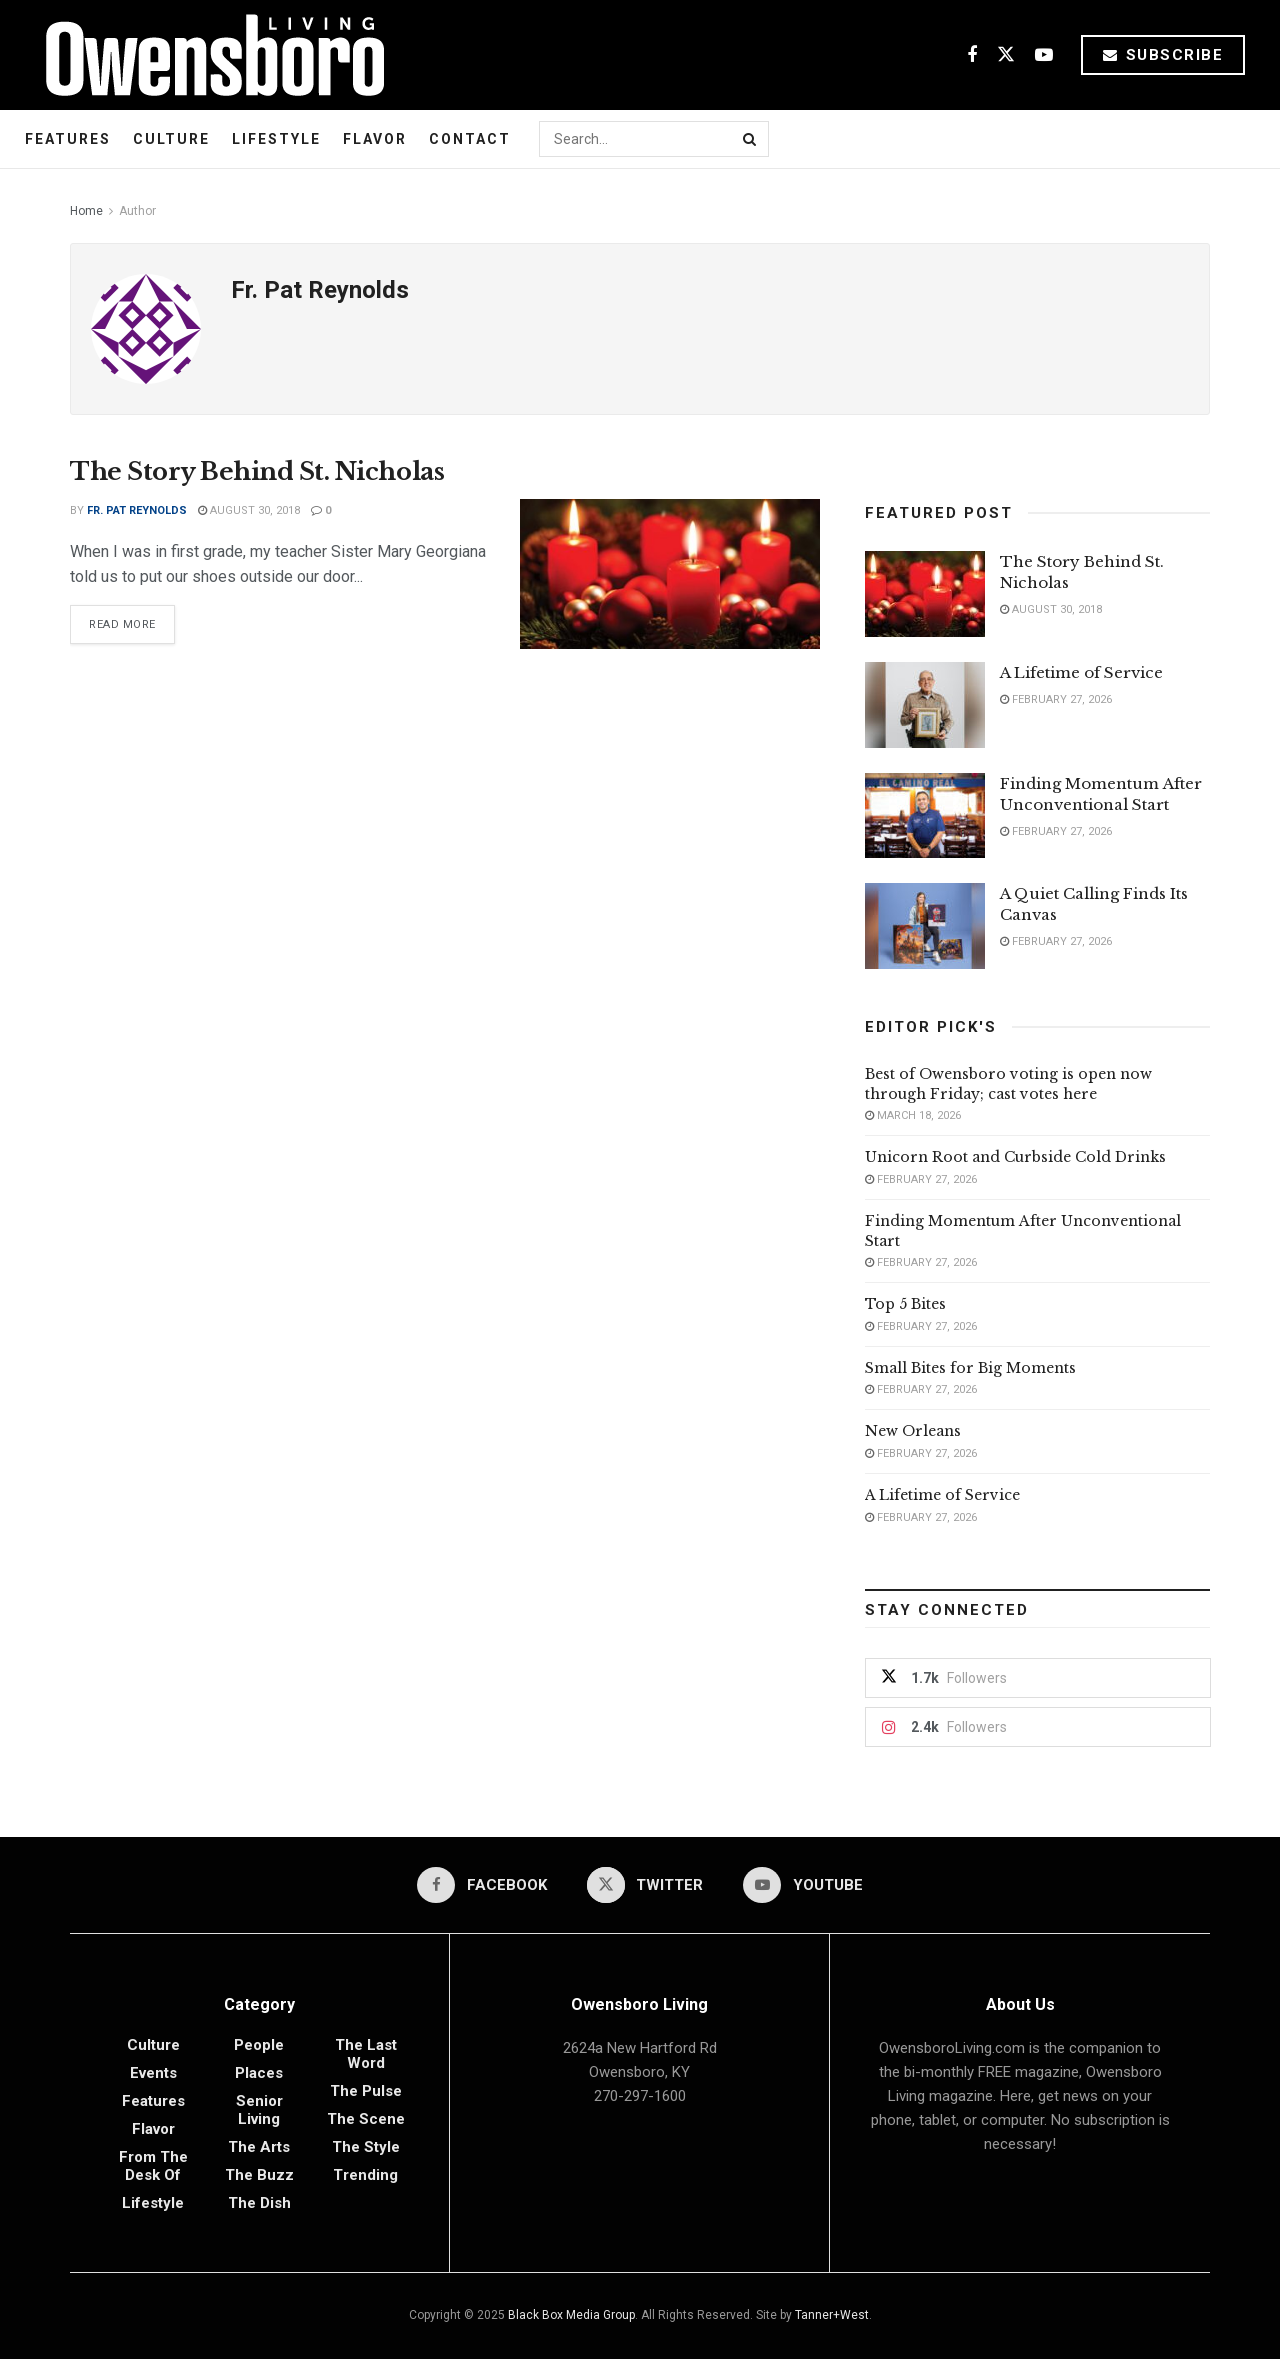  What do you see at coordinates (153, 2073) in the screenshot?
I see `Events` at bounding box center [153, 2073].